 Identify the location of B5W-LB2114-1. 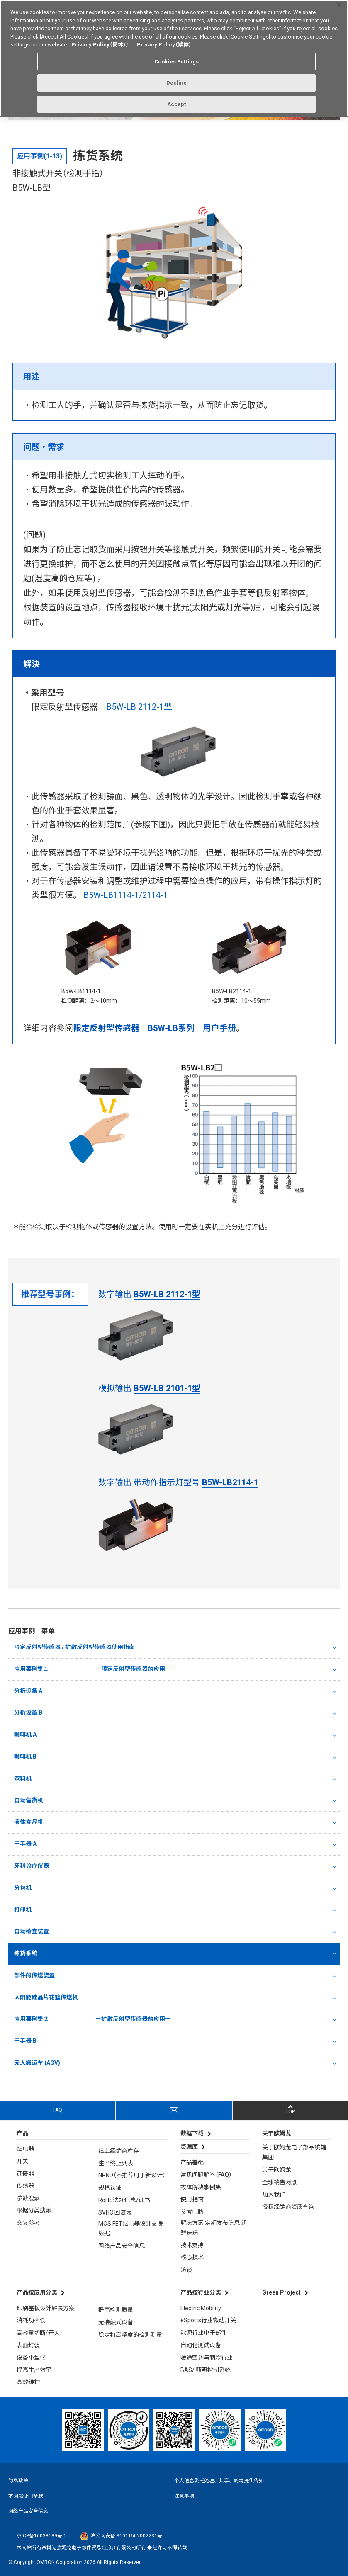
(230, 1482).